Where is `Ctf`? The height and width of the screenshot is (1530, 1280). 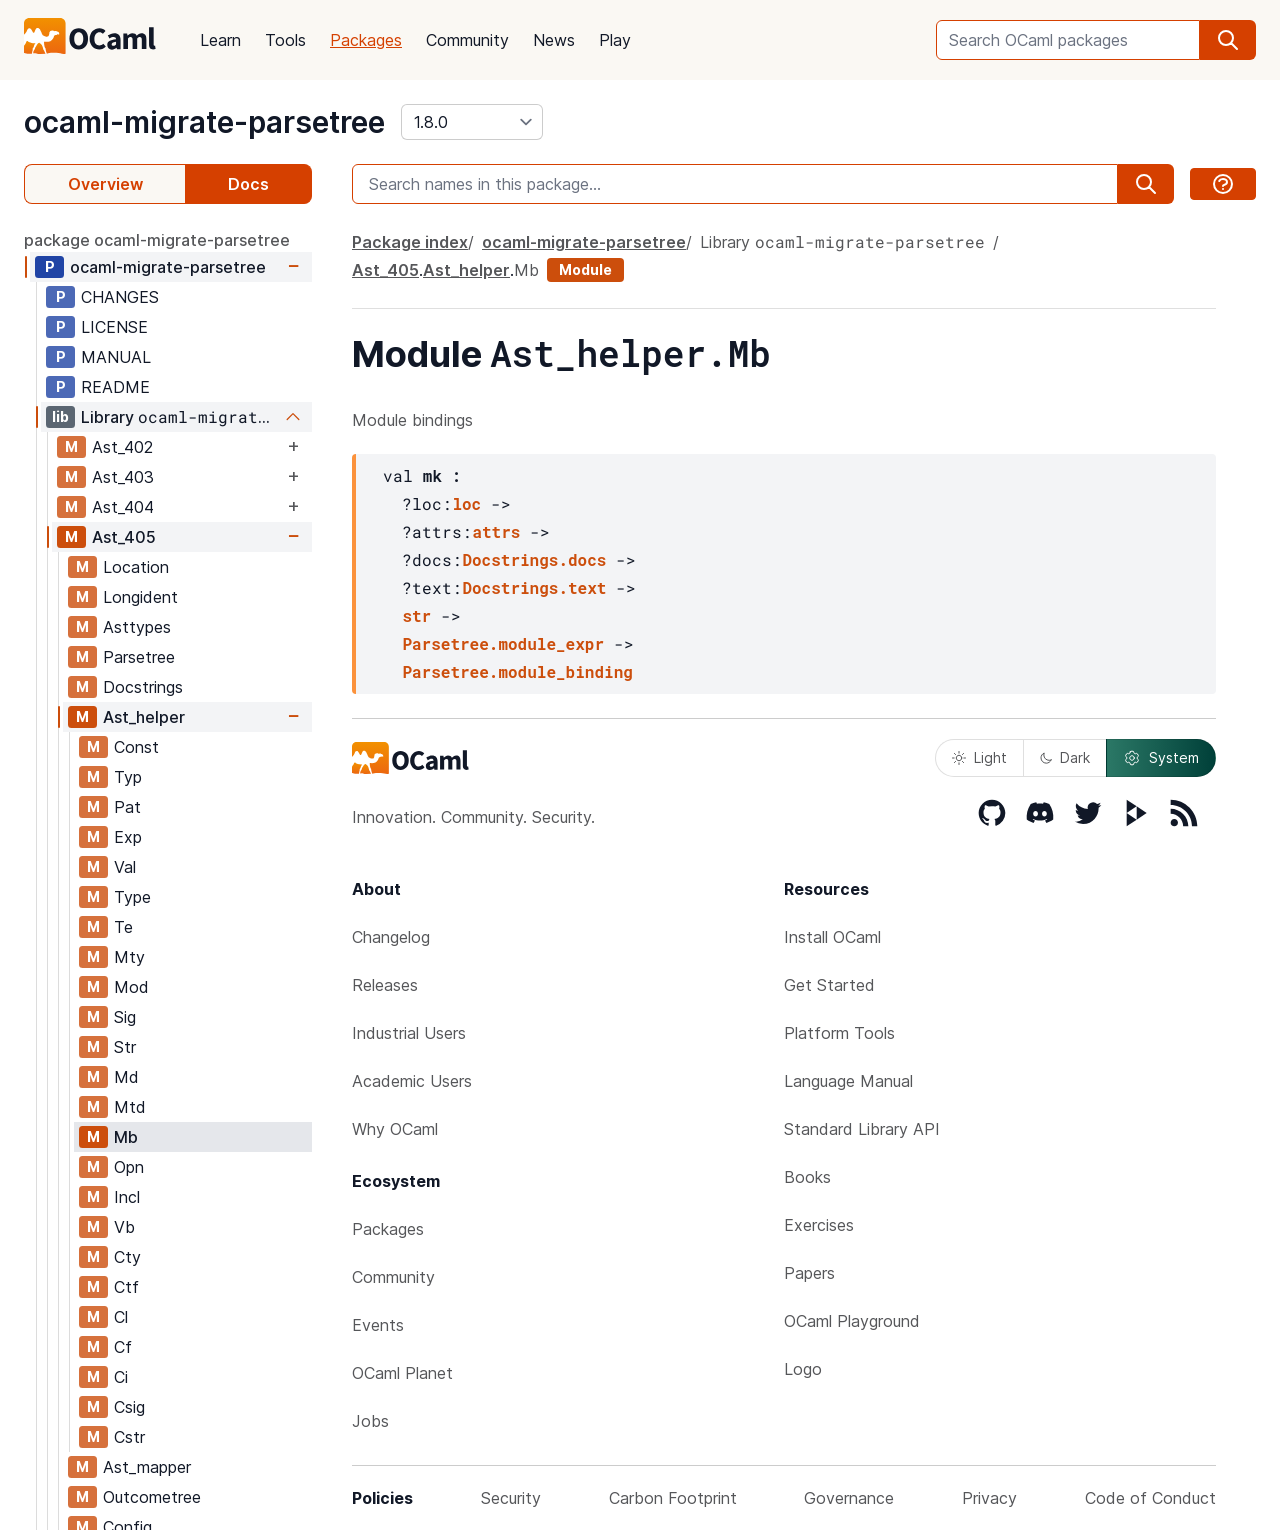
Ctf is located at coordinates (126, 1287).